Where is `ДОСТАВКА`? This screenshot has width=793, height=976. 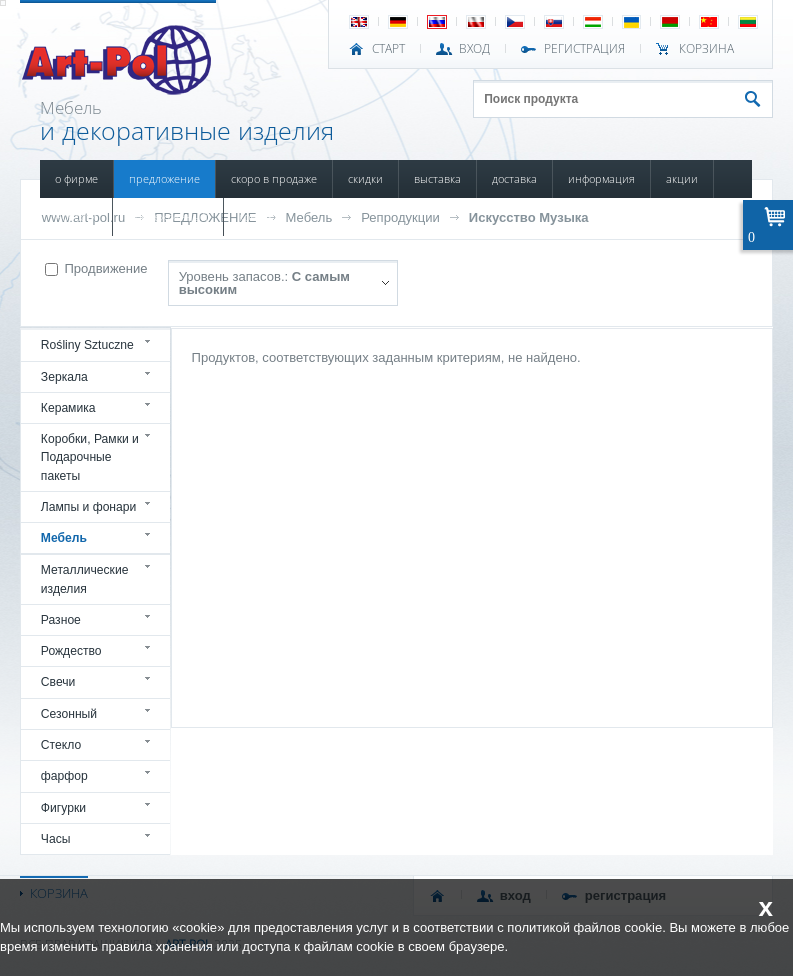 ДОСТАВКА is located at coordinates (514, 178).